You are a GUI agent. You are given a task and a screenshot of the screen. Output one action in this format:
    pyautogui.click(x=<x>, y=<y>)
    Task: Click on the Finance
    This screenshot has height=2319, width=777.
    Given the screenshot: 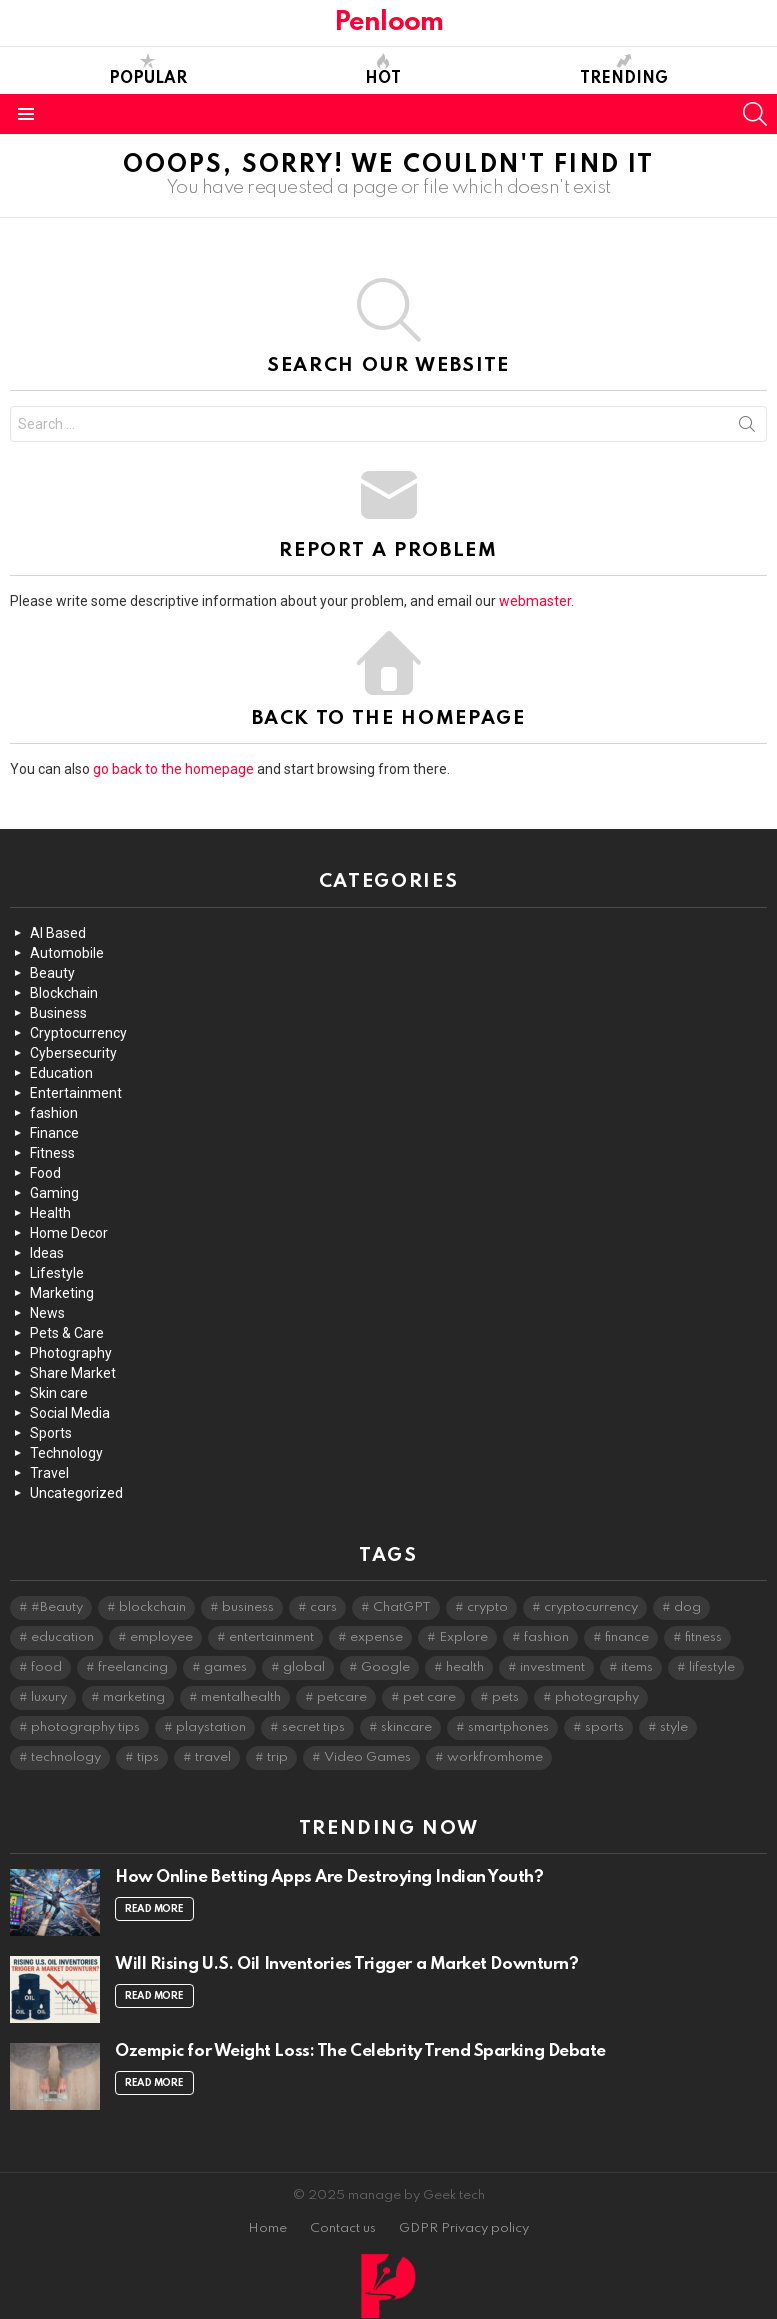 What is the action you would take?
    pyautogui.click(x=54, y=1133)
    